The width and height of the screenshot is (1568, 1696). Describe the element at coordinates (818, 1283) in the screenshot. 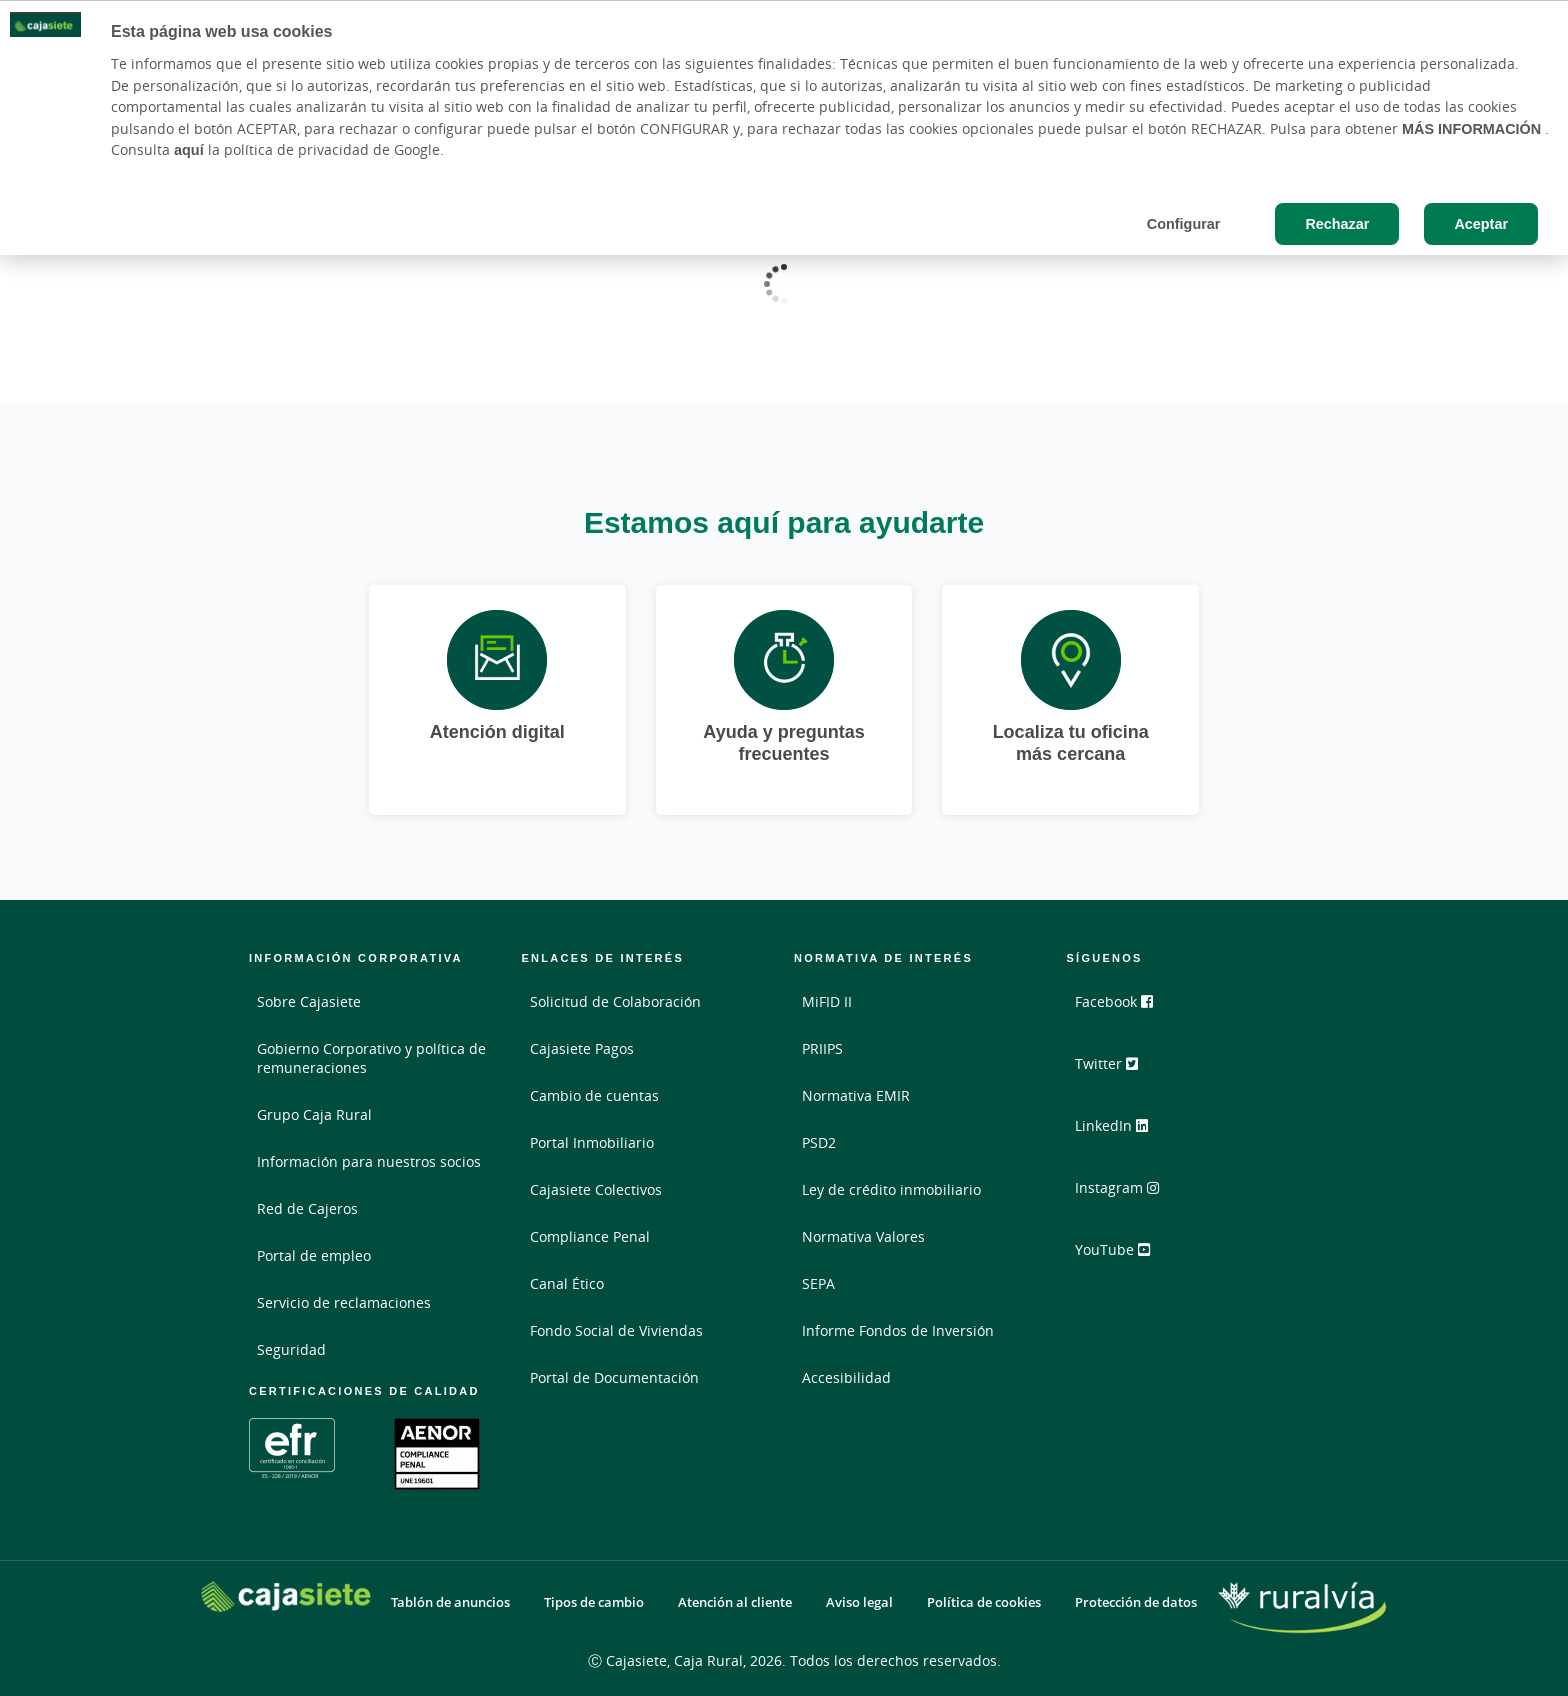

I see `SEPA` at that location.